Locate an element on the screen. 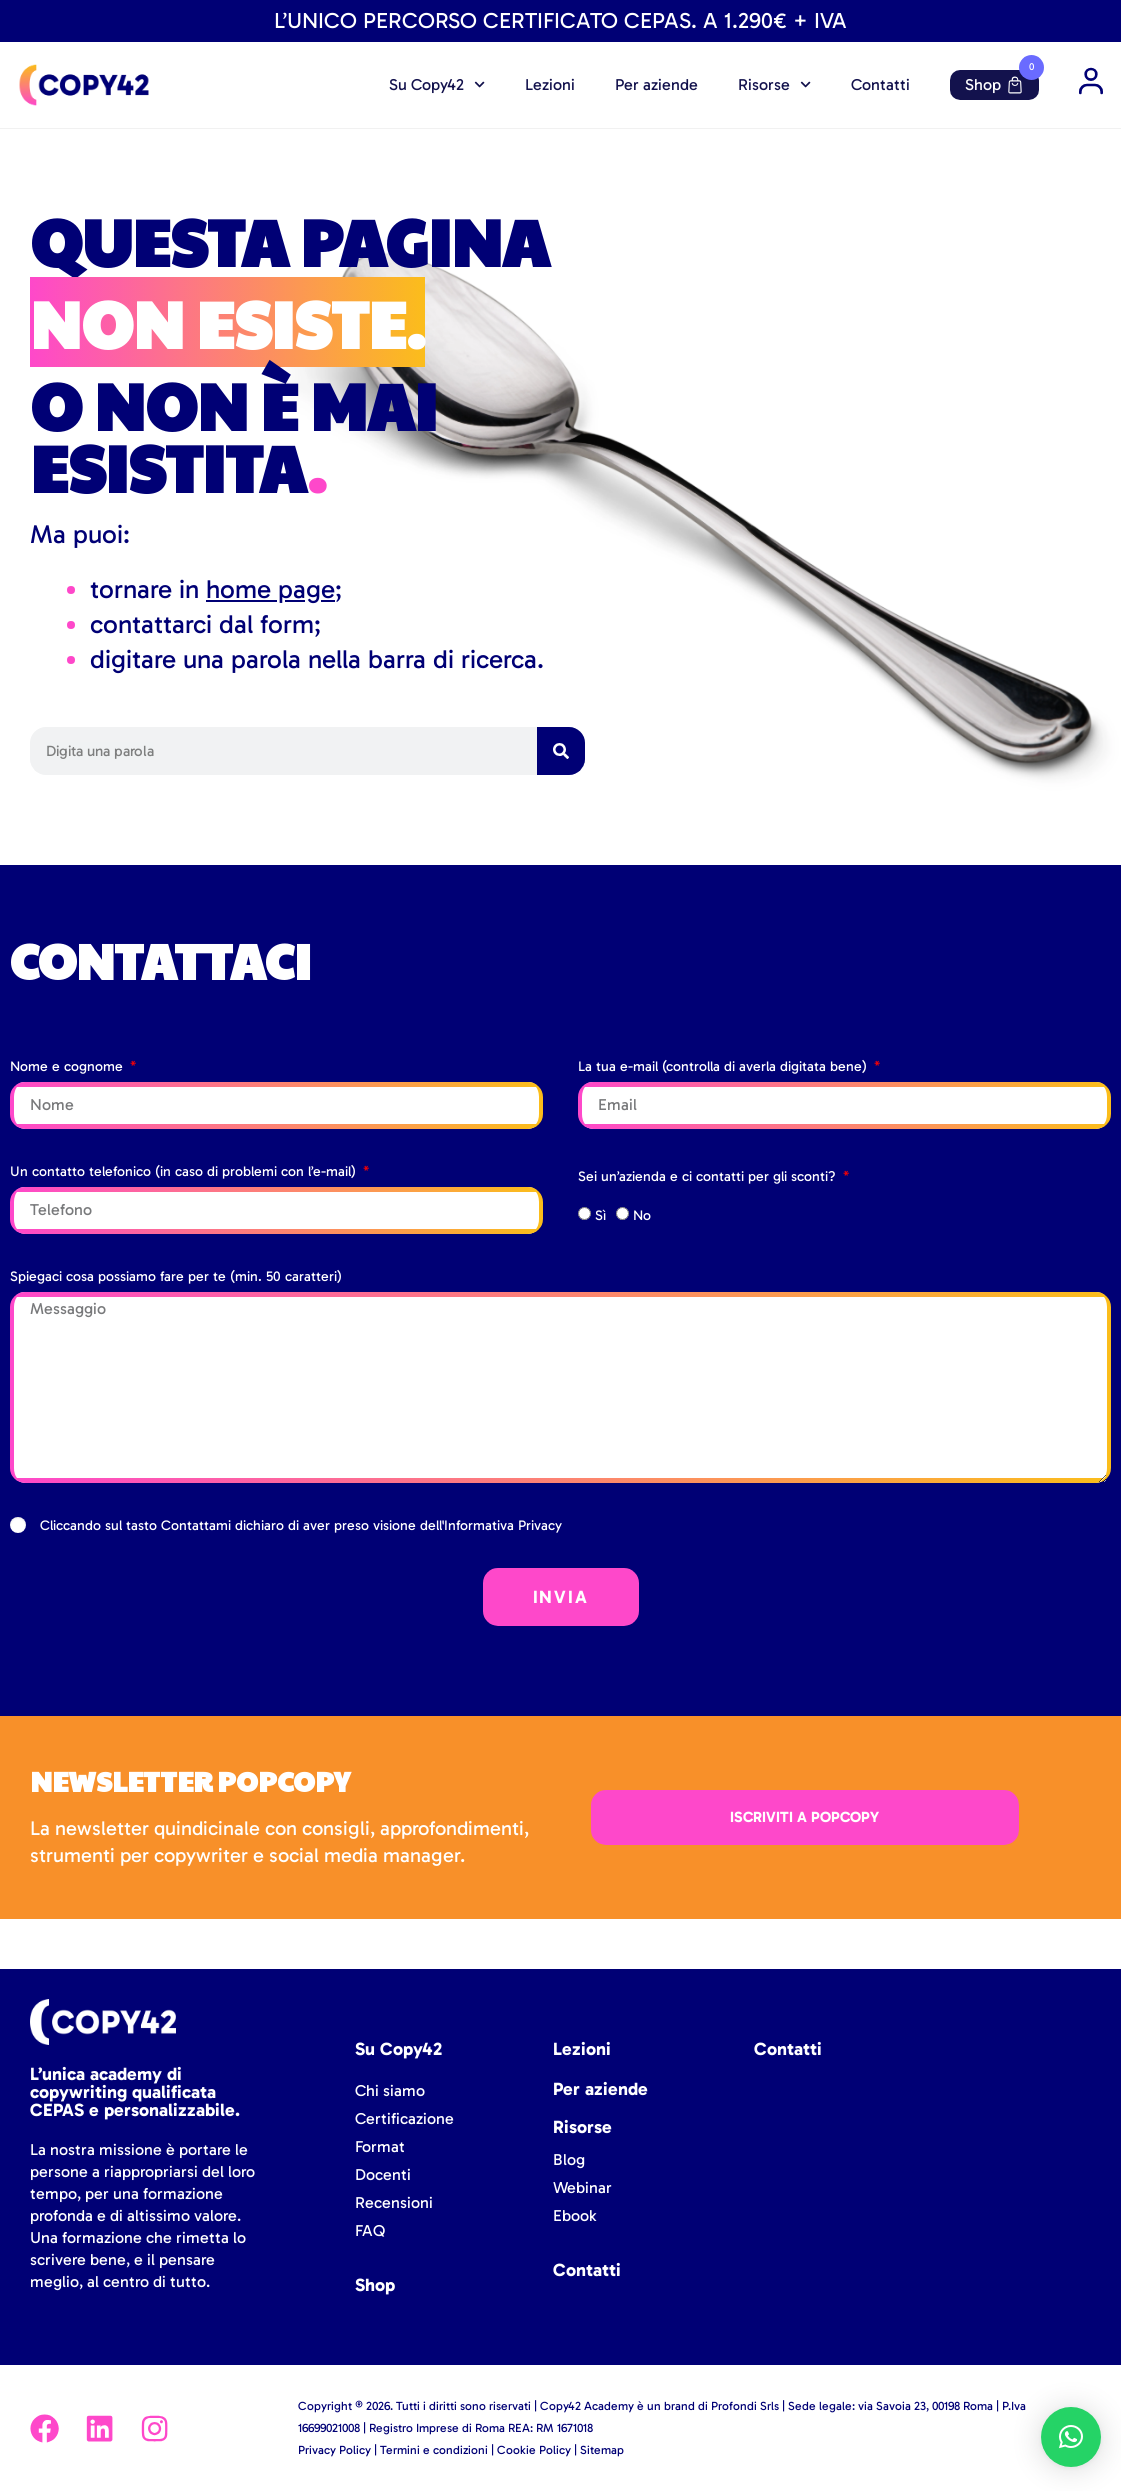  Sì is located at coordinates (600, 1215).